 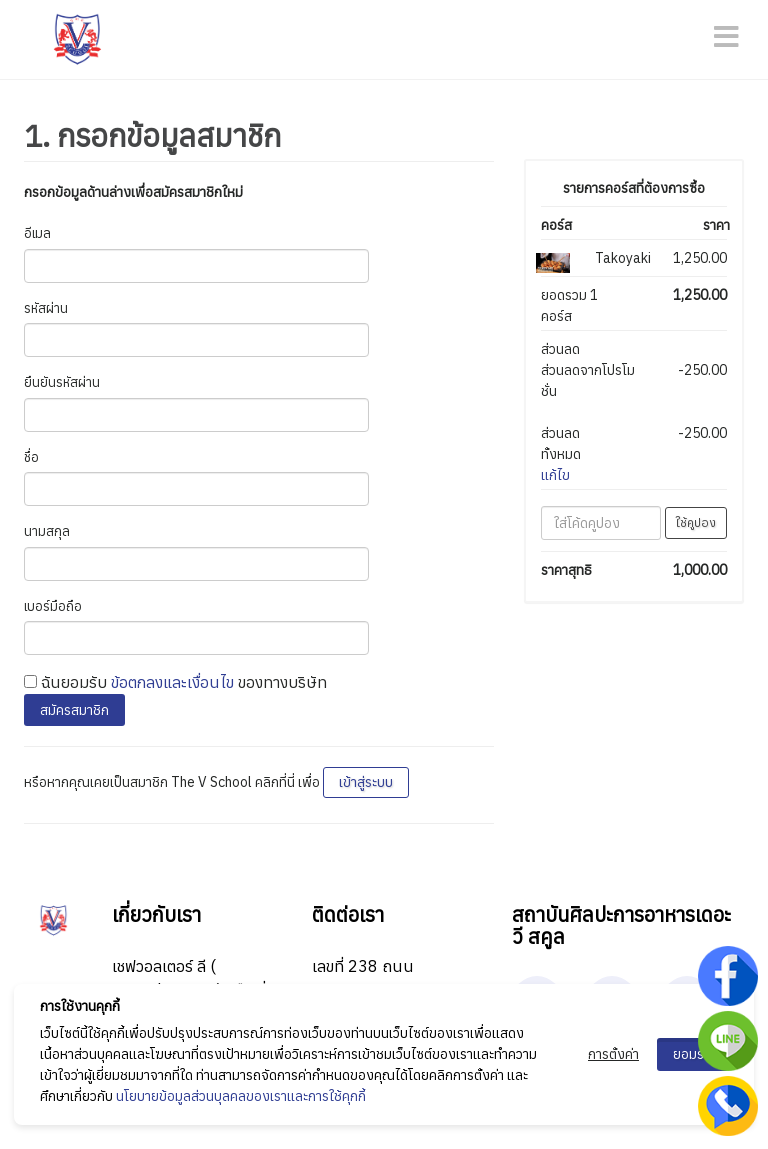 I want to click on แก้ไข, so click(x=555, y=475).